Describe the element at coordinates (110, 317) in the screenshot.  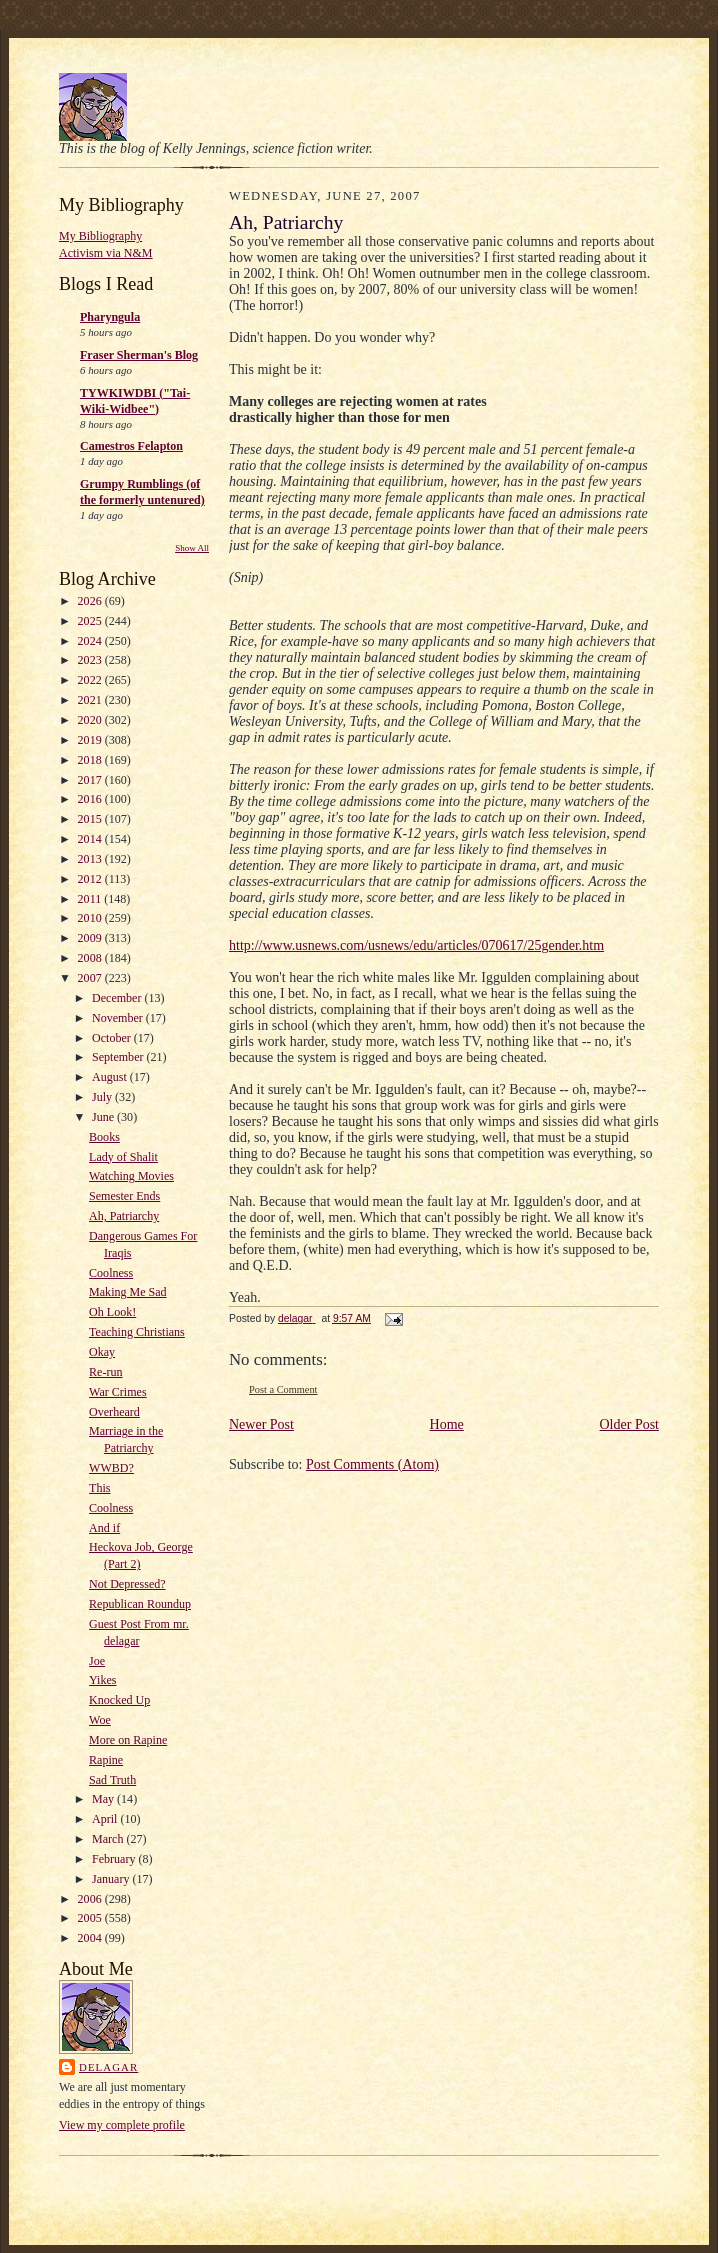
I see `Pharyngula` at that location.